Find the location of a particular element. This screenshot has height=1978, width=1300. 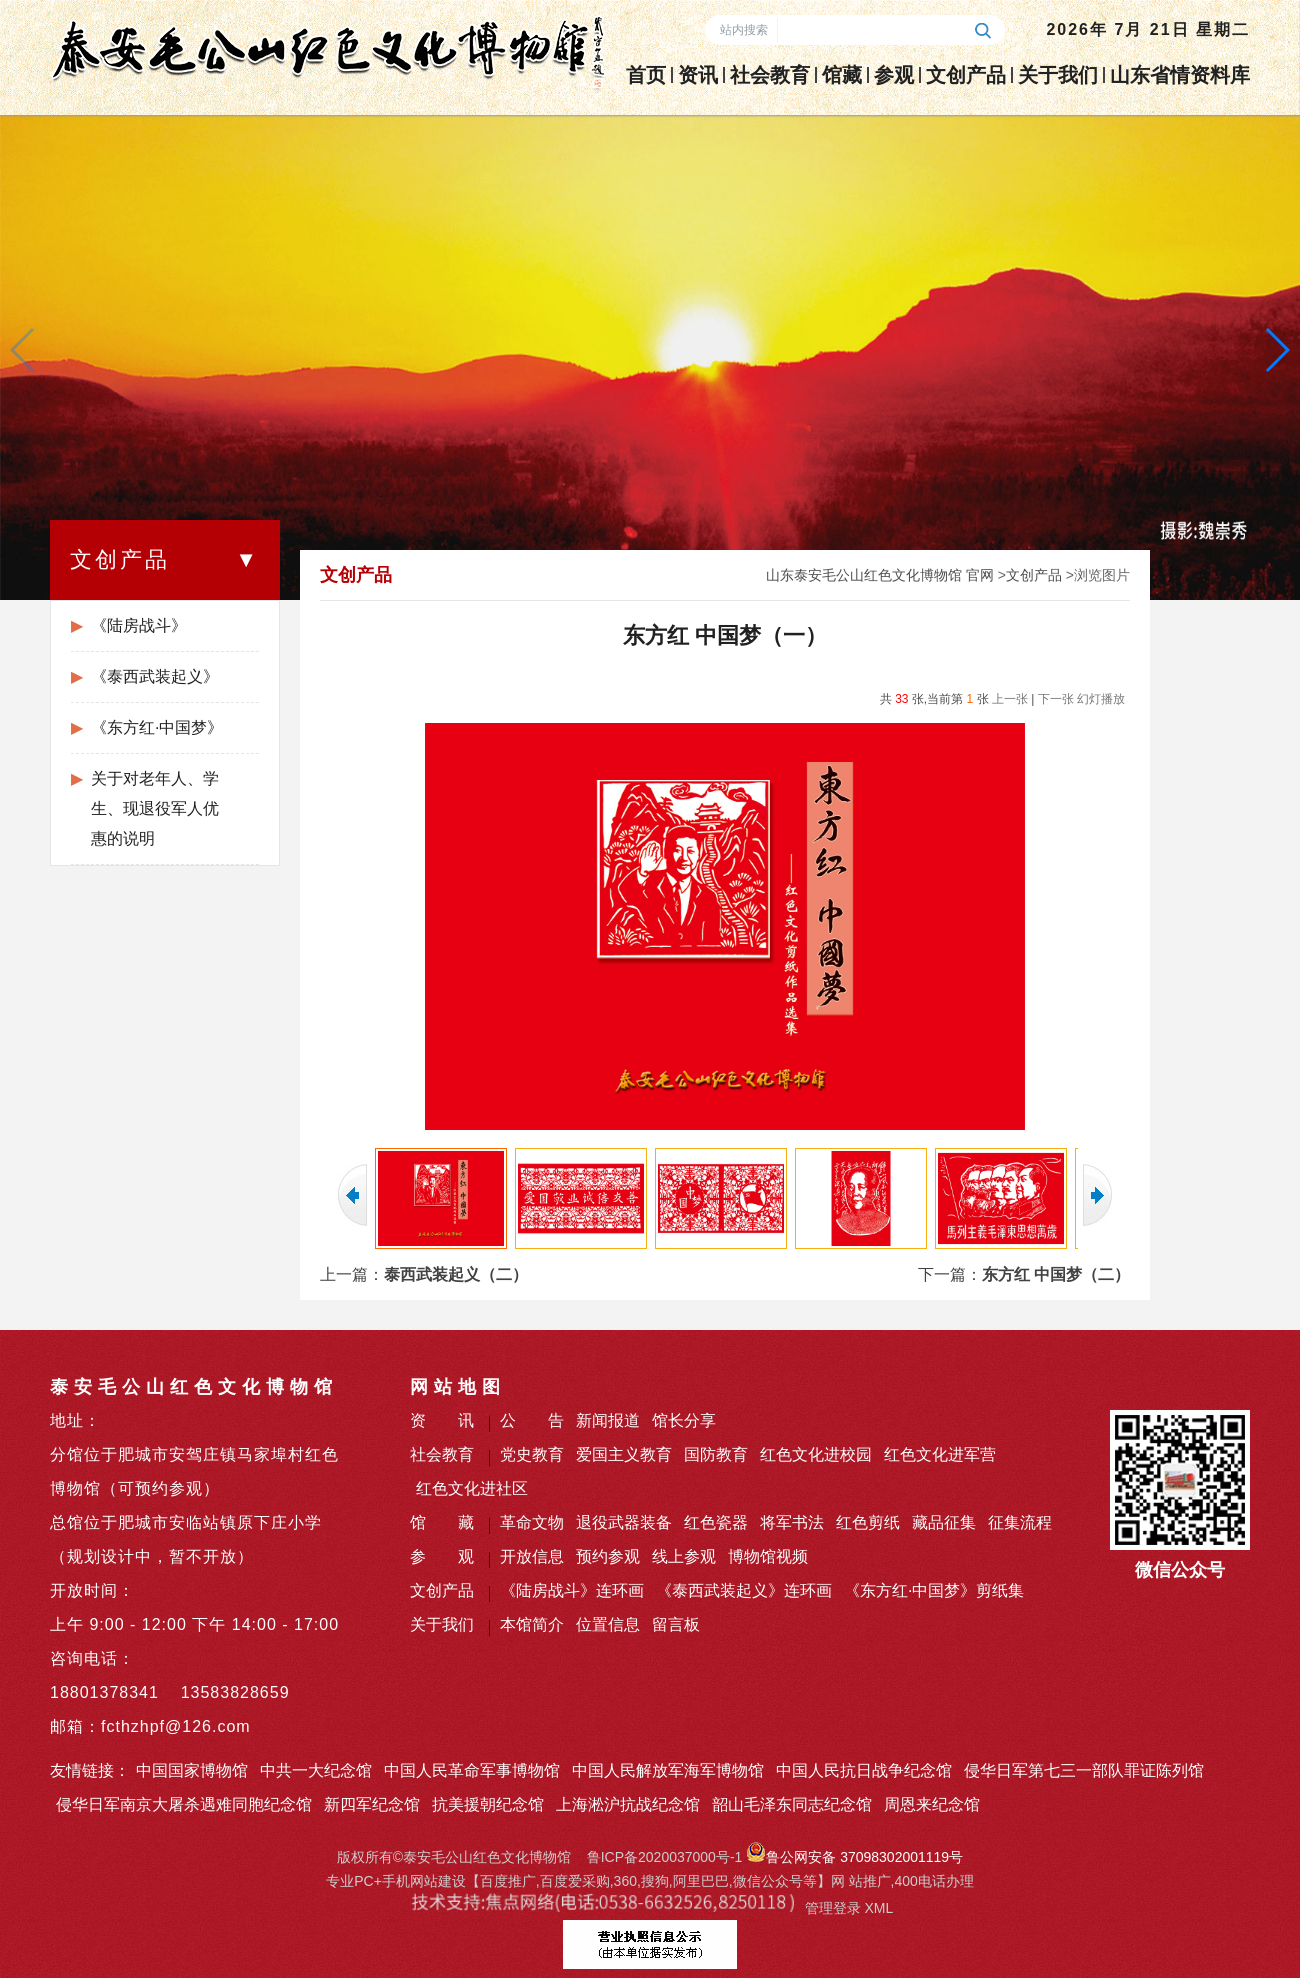

文创产品 is located at coordinates (966, 75).